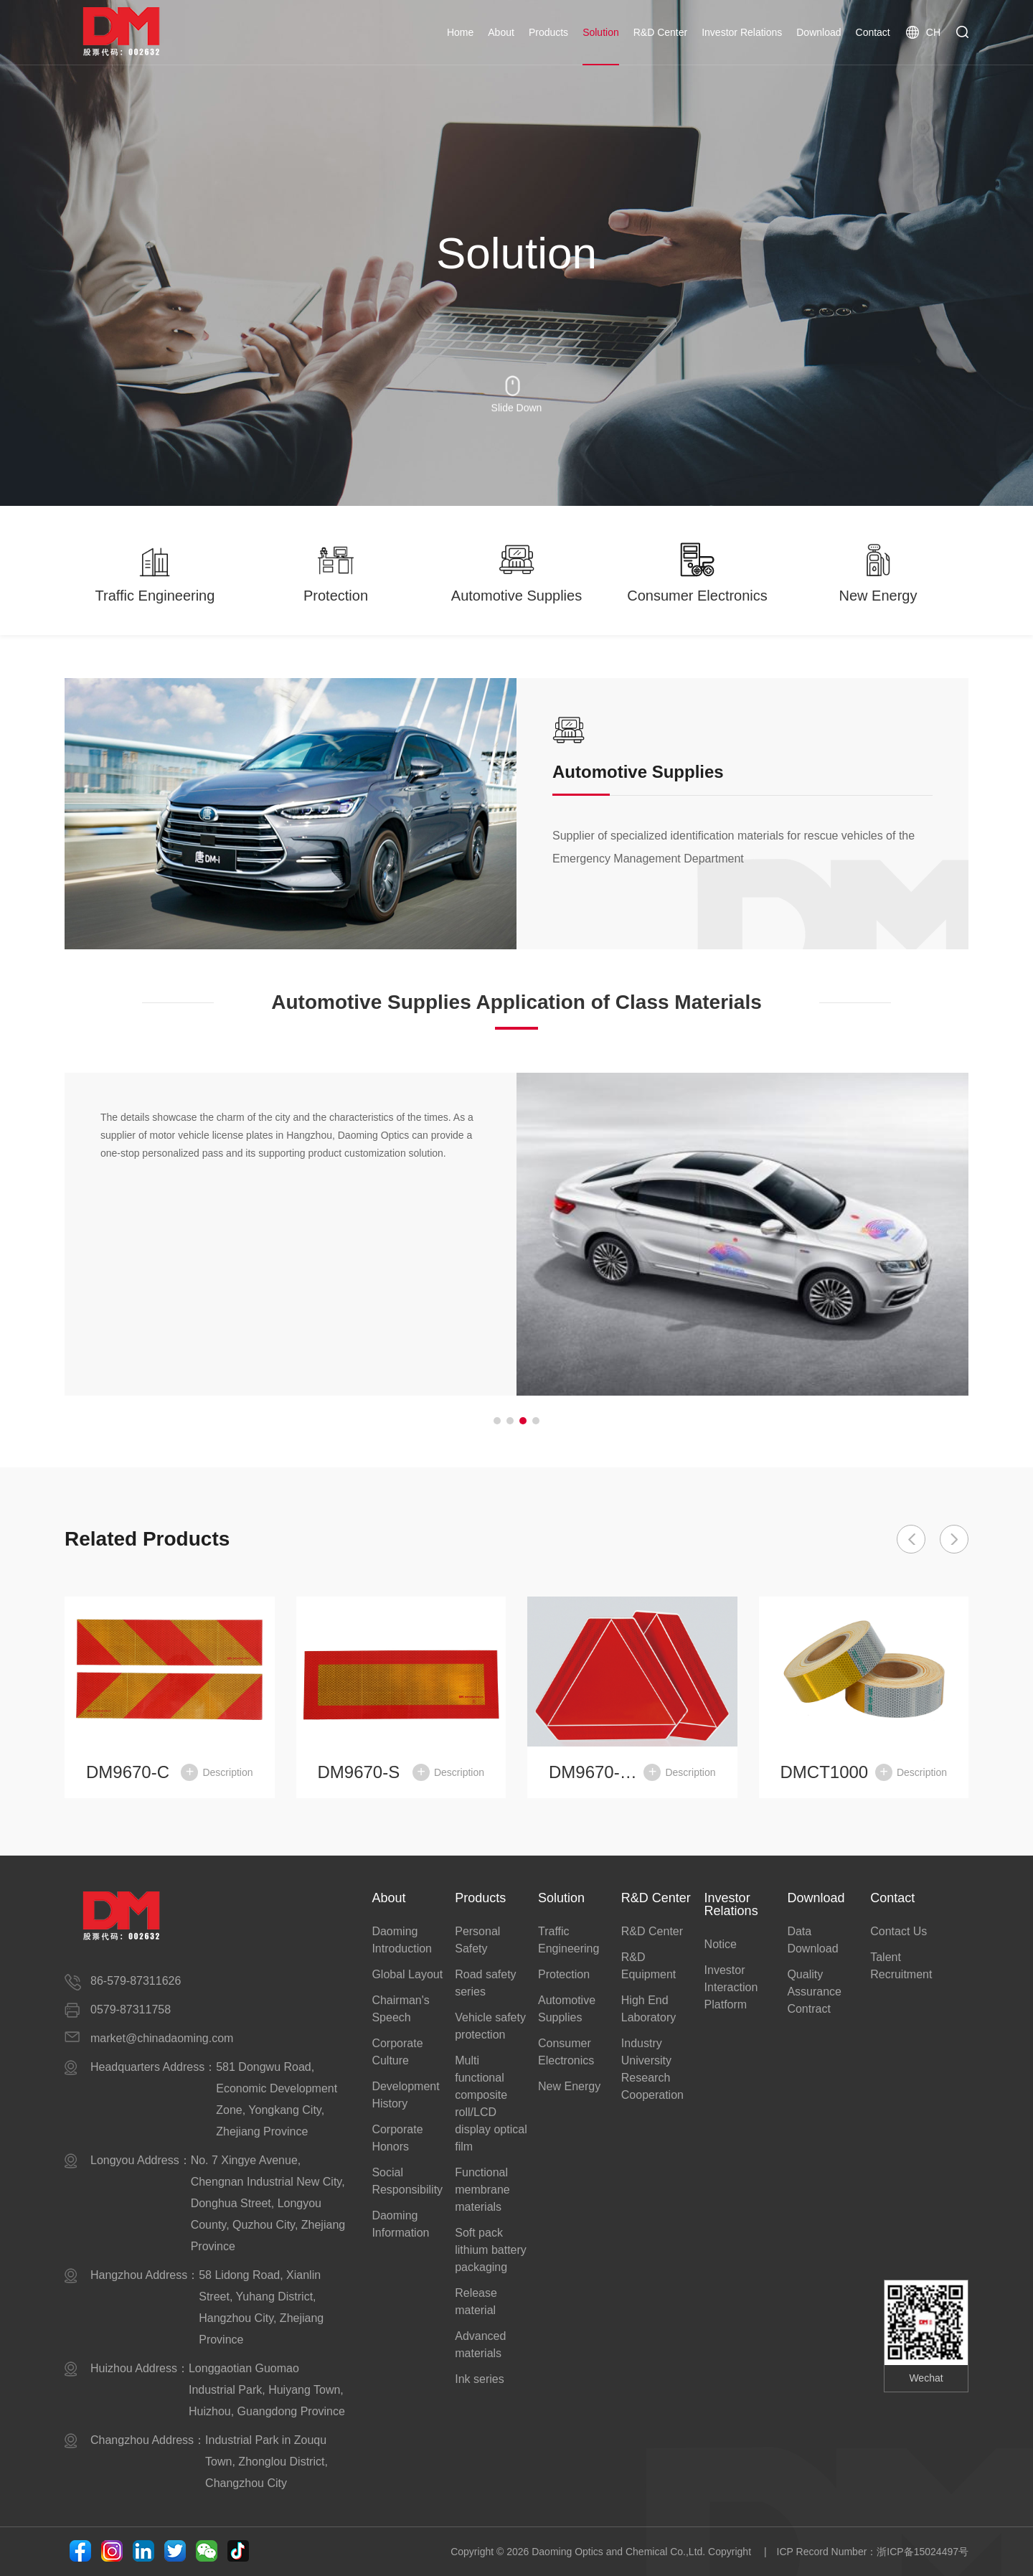 The width and height of the screenshot is (1033, 2576). I want to click on Daoming Introduction, so click(402, 1940).